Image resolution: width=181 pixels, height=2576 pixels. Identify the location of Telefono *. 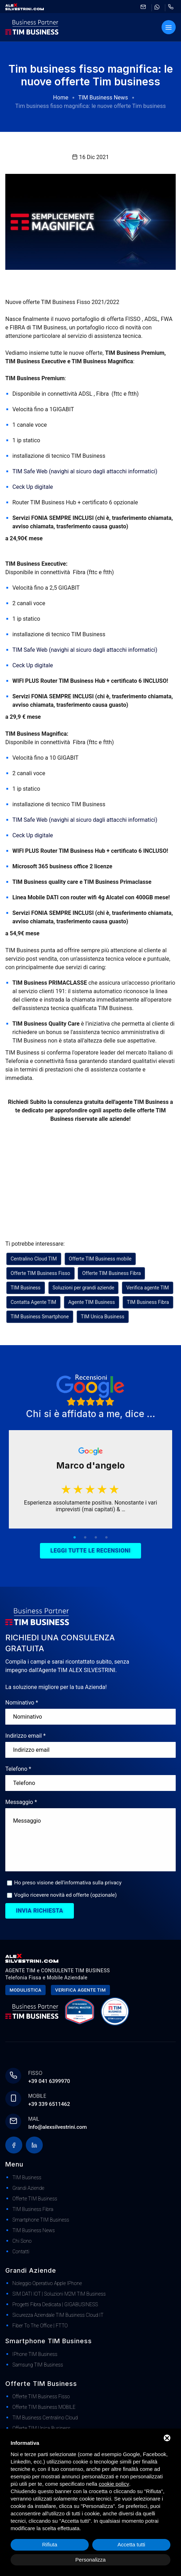
(18, 1769).